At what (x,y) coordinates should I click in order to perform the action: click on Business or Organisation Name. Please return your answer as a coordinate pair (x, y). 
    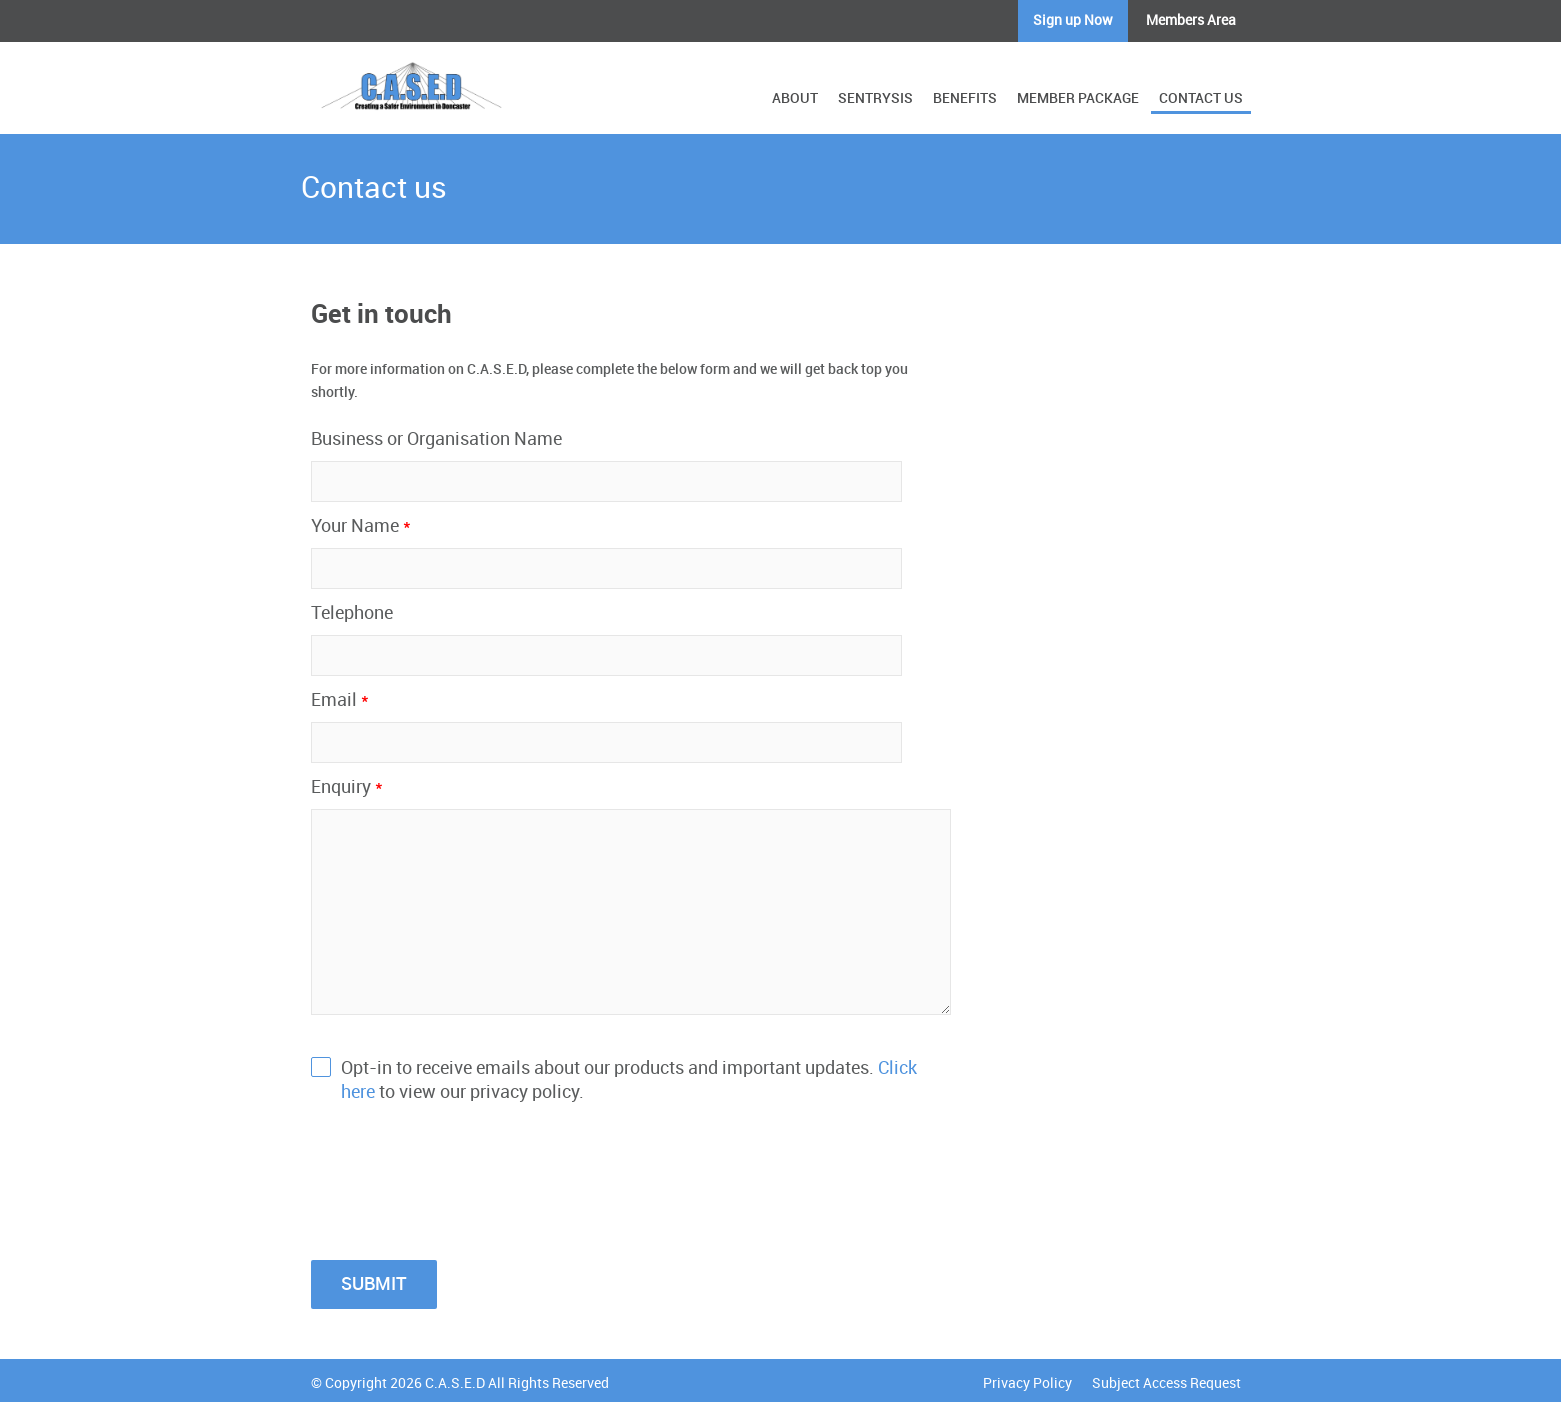
    Looking at the image, I should click on (436, 439).